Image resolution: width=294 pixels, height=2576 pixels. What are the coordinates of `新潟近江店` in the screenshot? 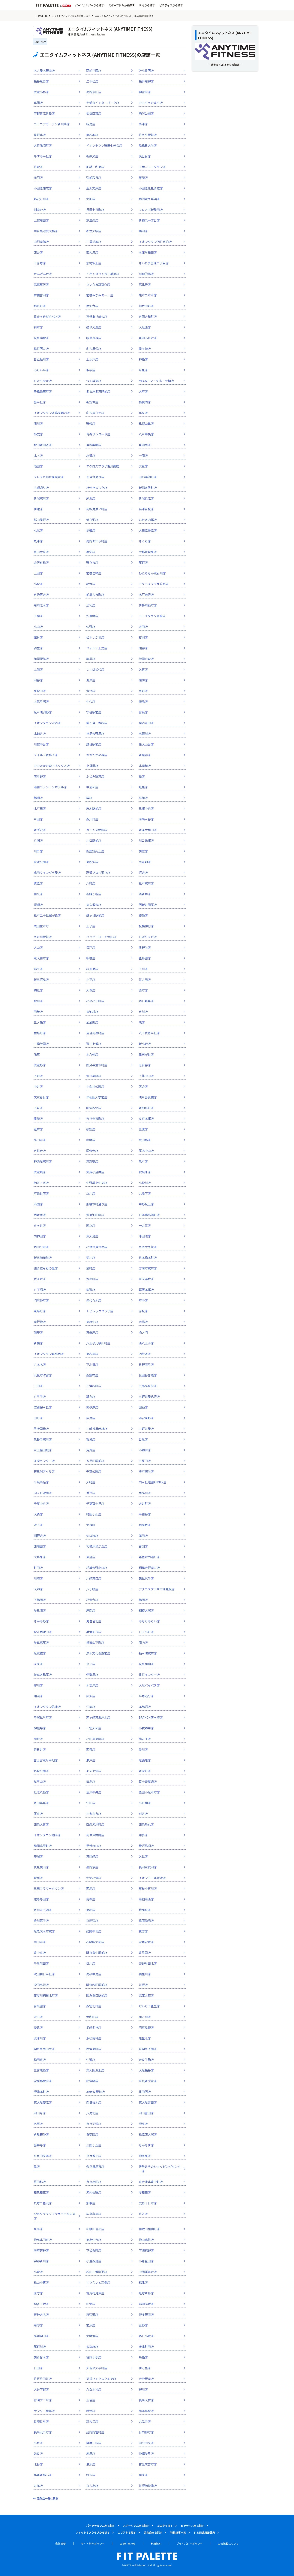 It's located at (146, 498).